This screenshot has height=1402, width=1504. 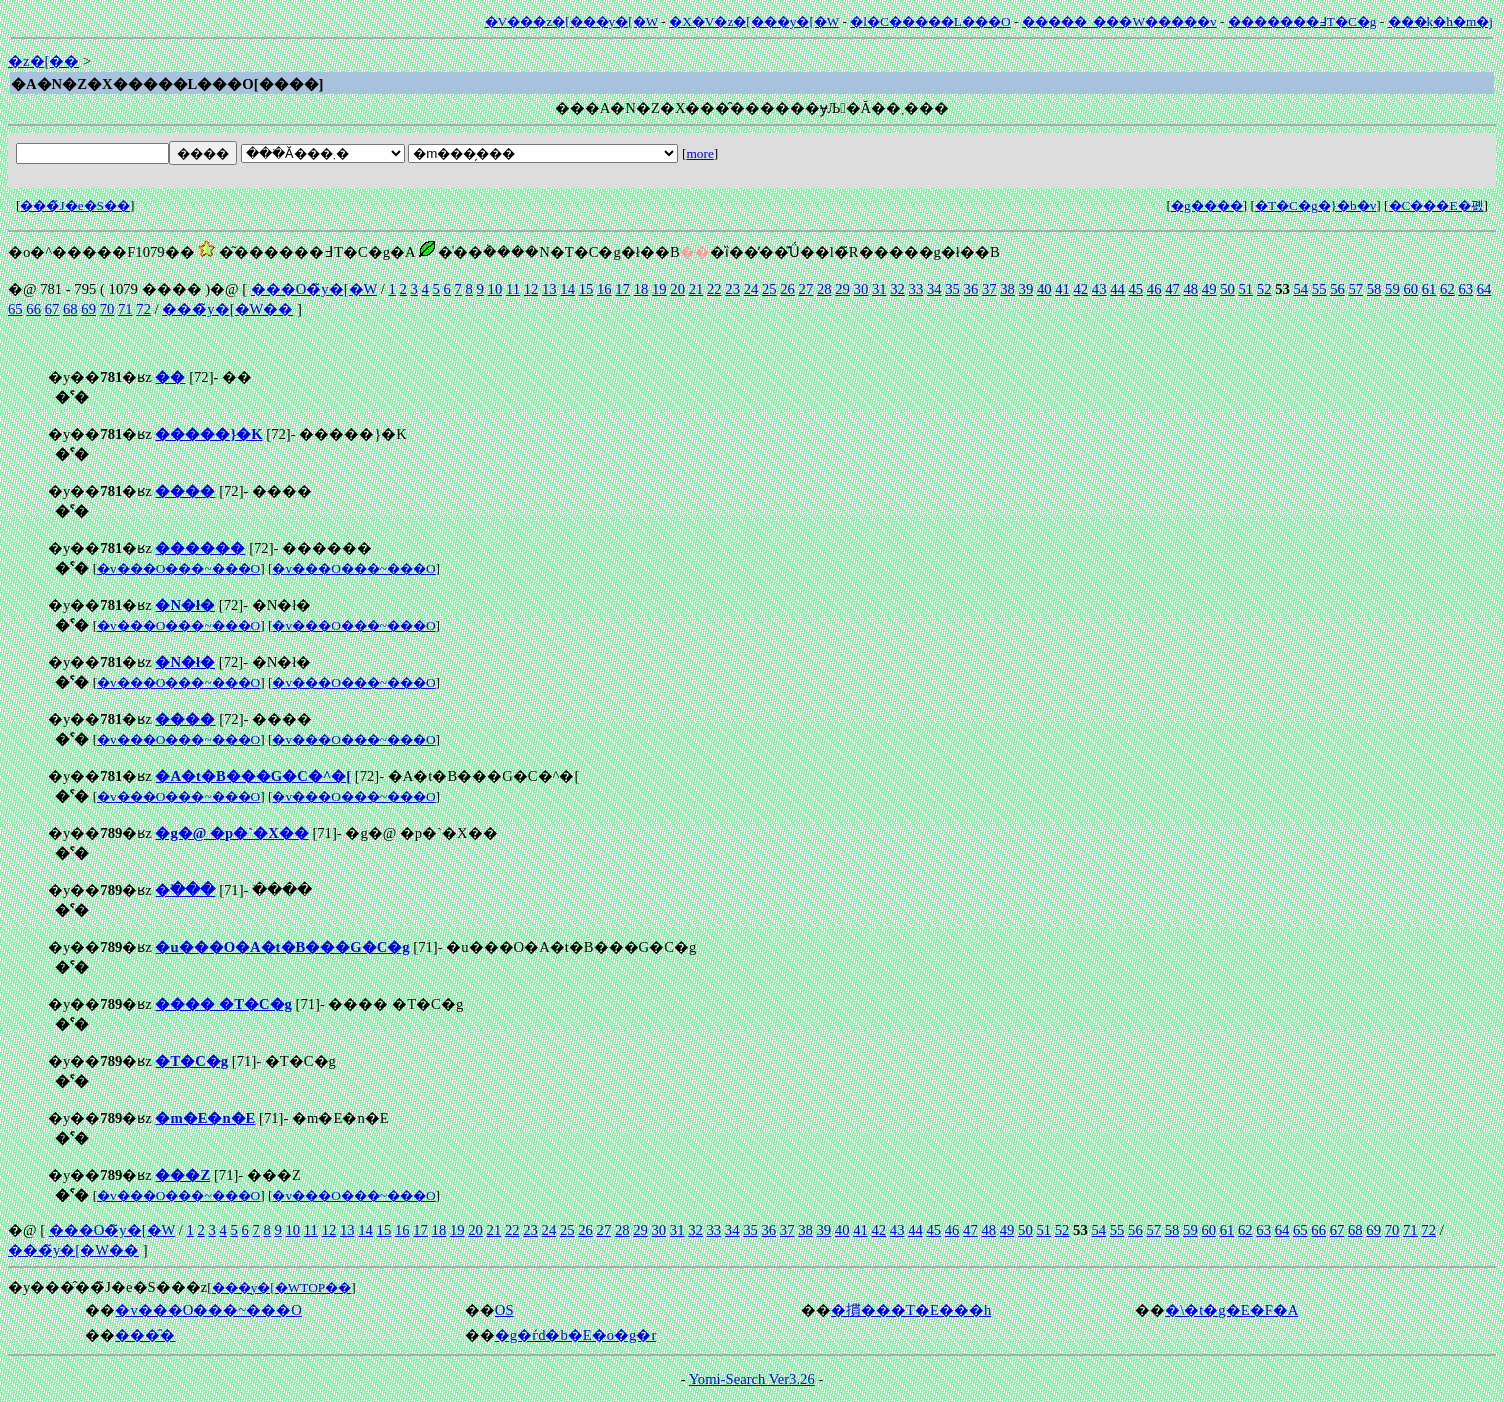 I want to click on 54, so click(x=1300, y=289).